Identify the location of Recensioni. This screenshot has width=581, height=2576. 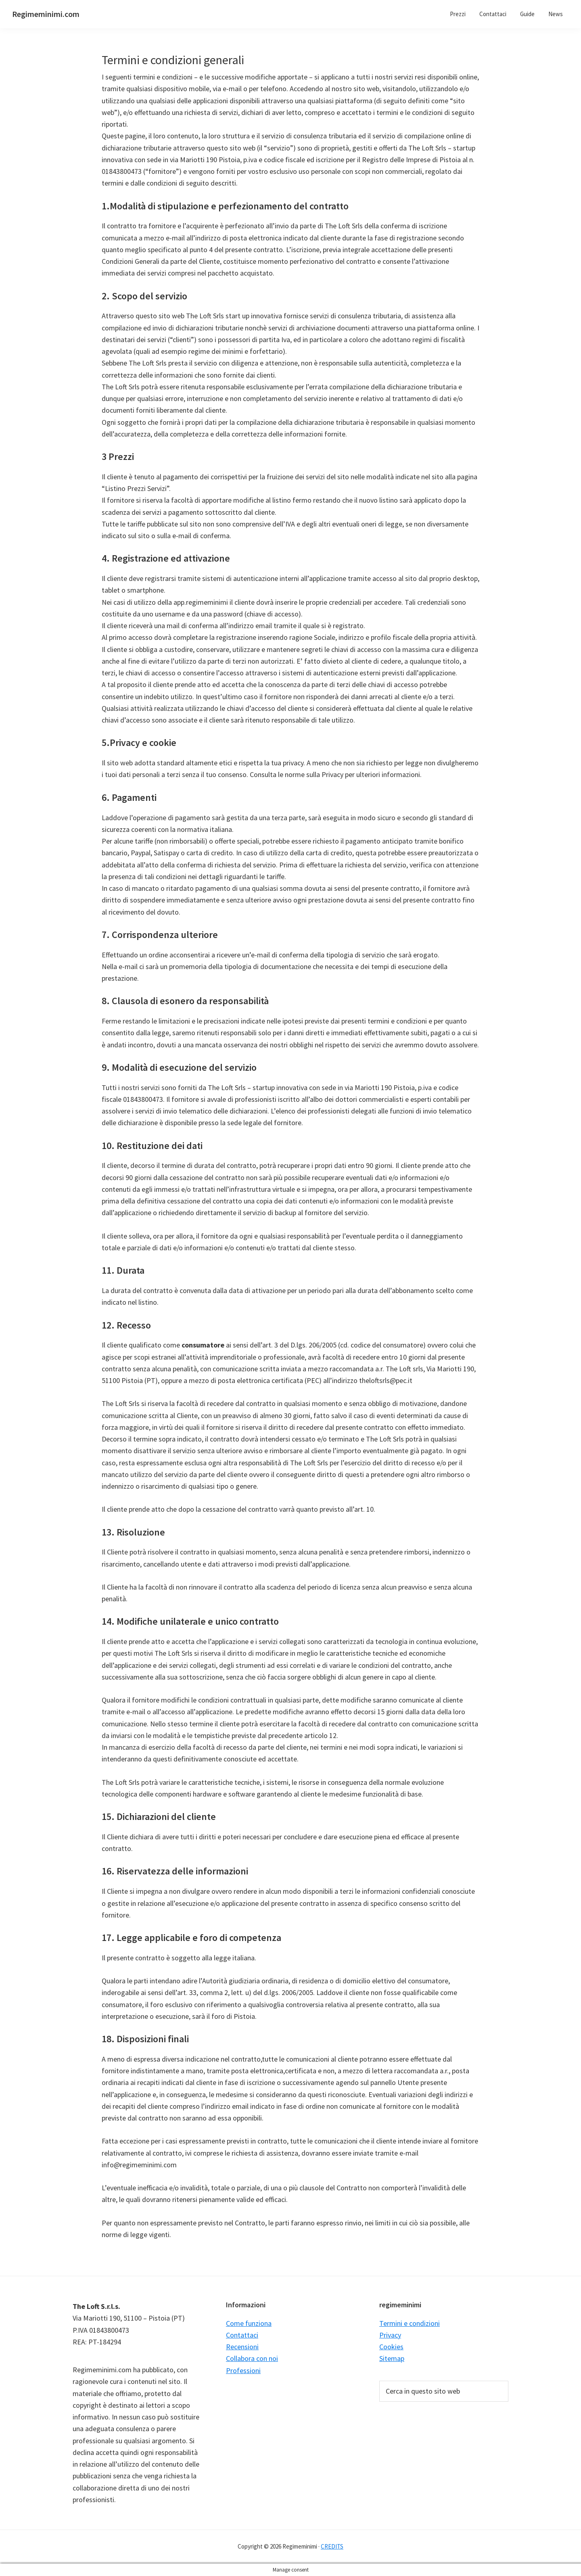
(242, 2346).